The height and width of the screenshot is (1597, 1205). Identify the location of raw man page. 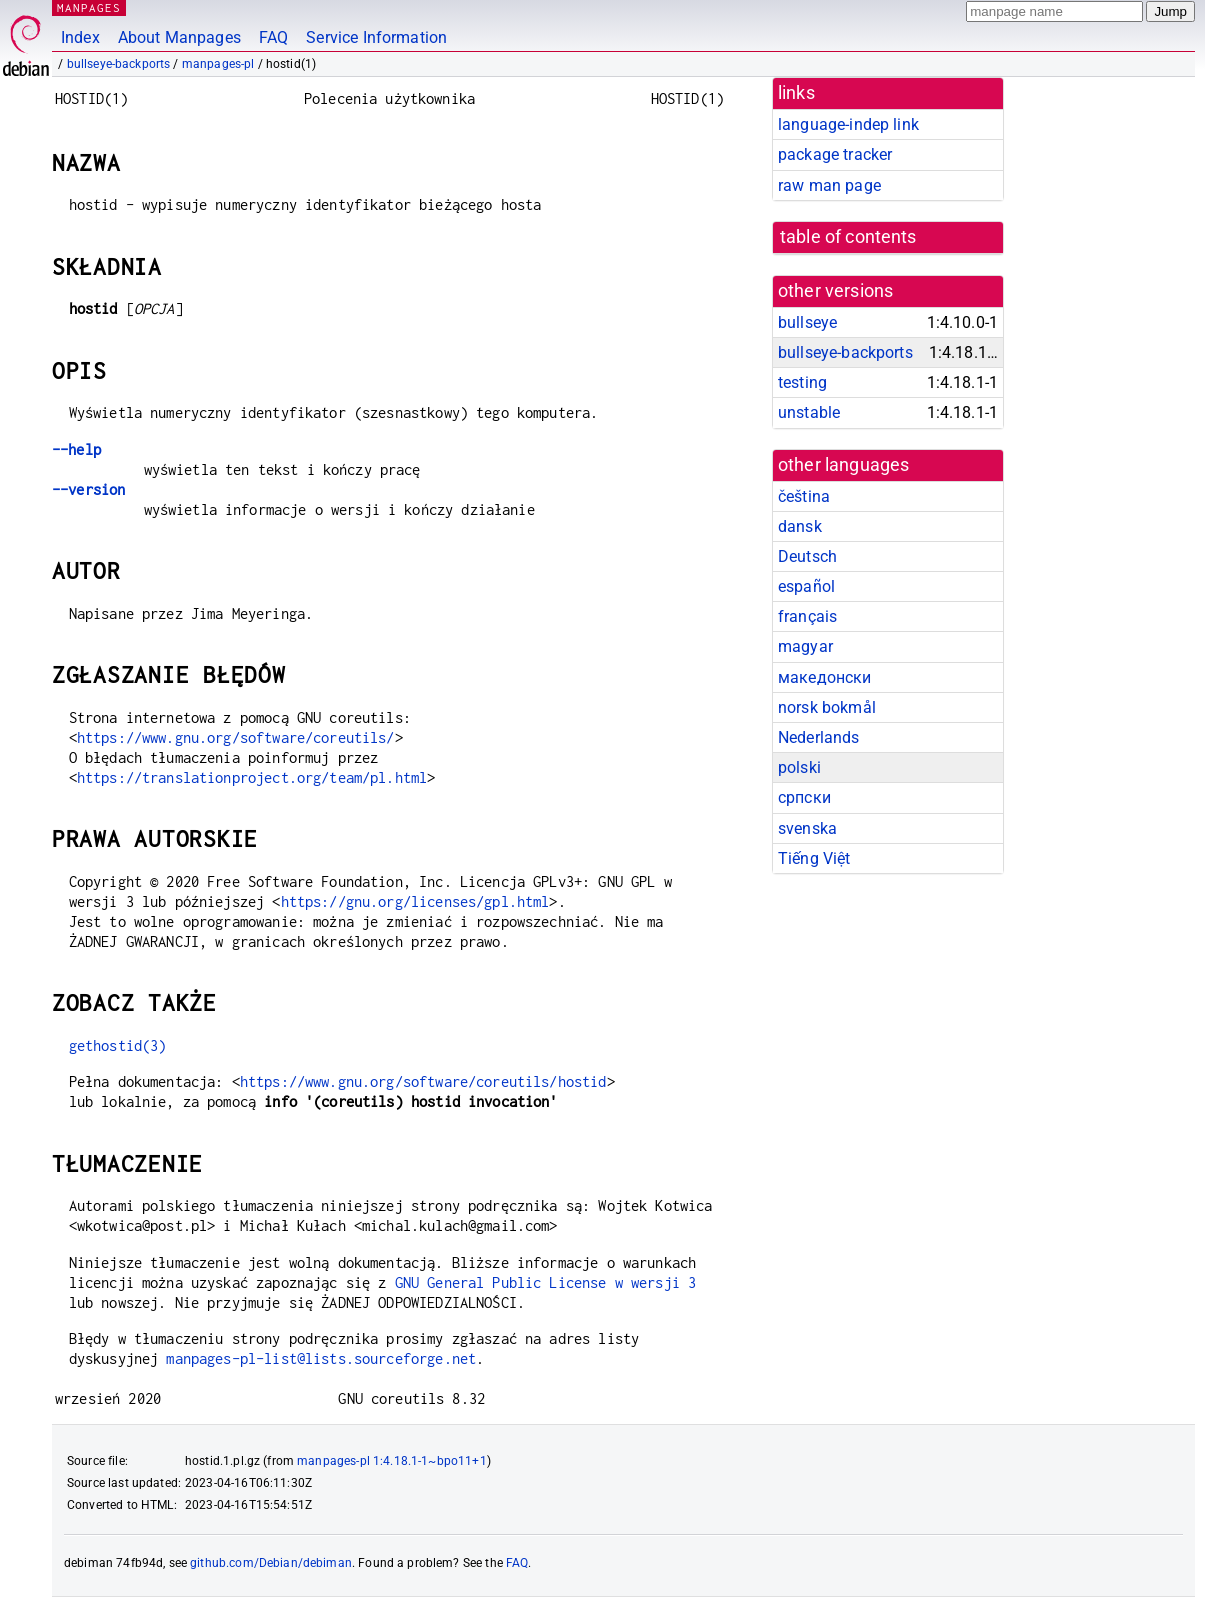
(829, 185).